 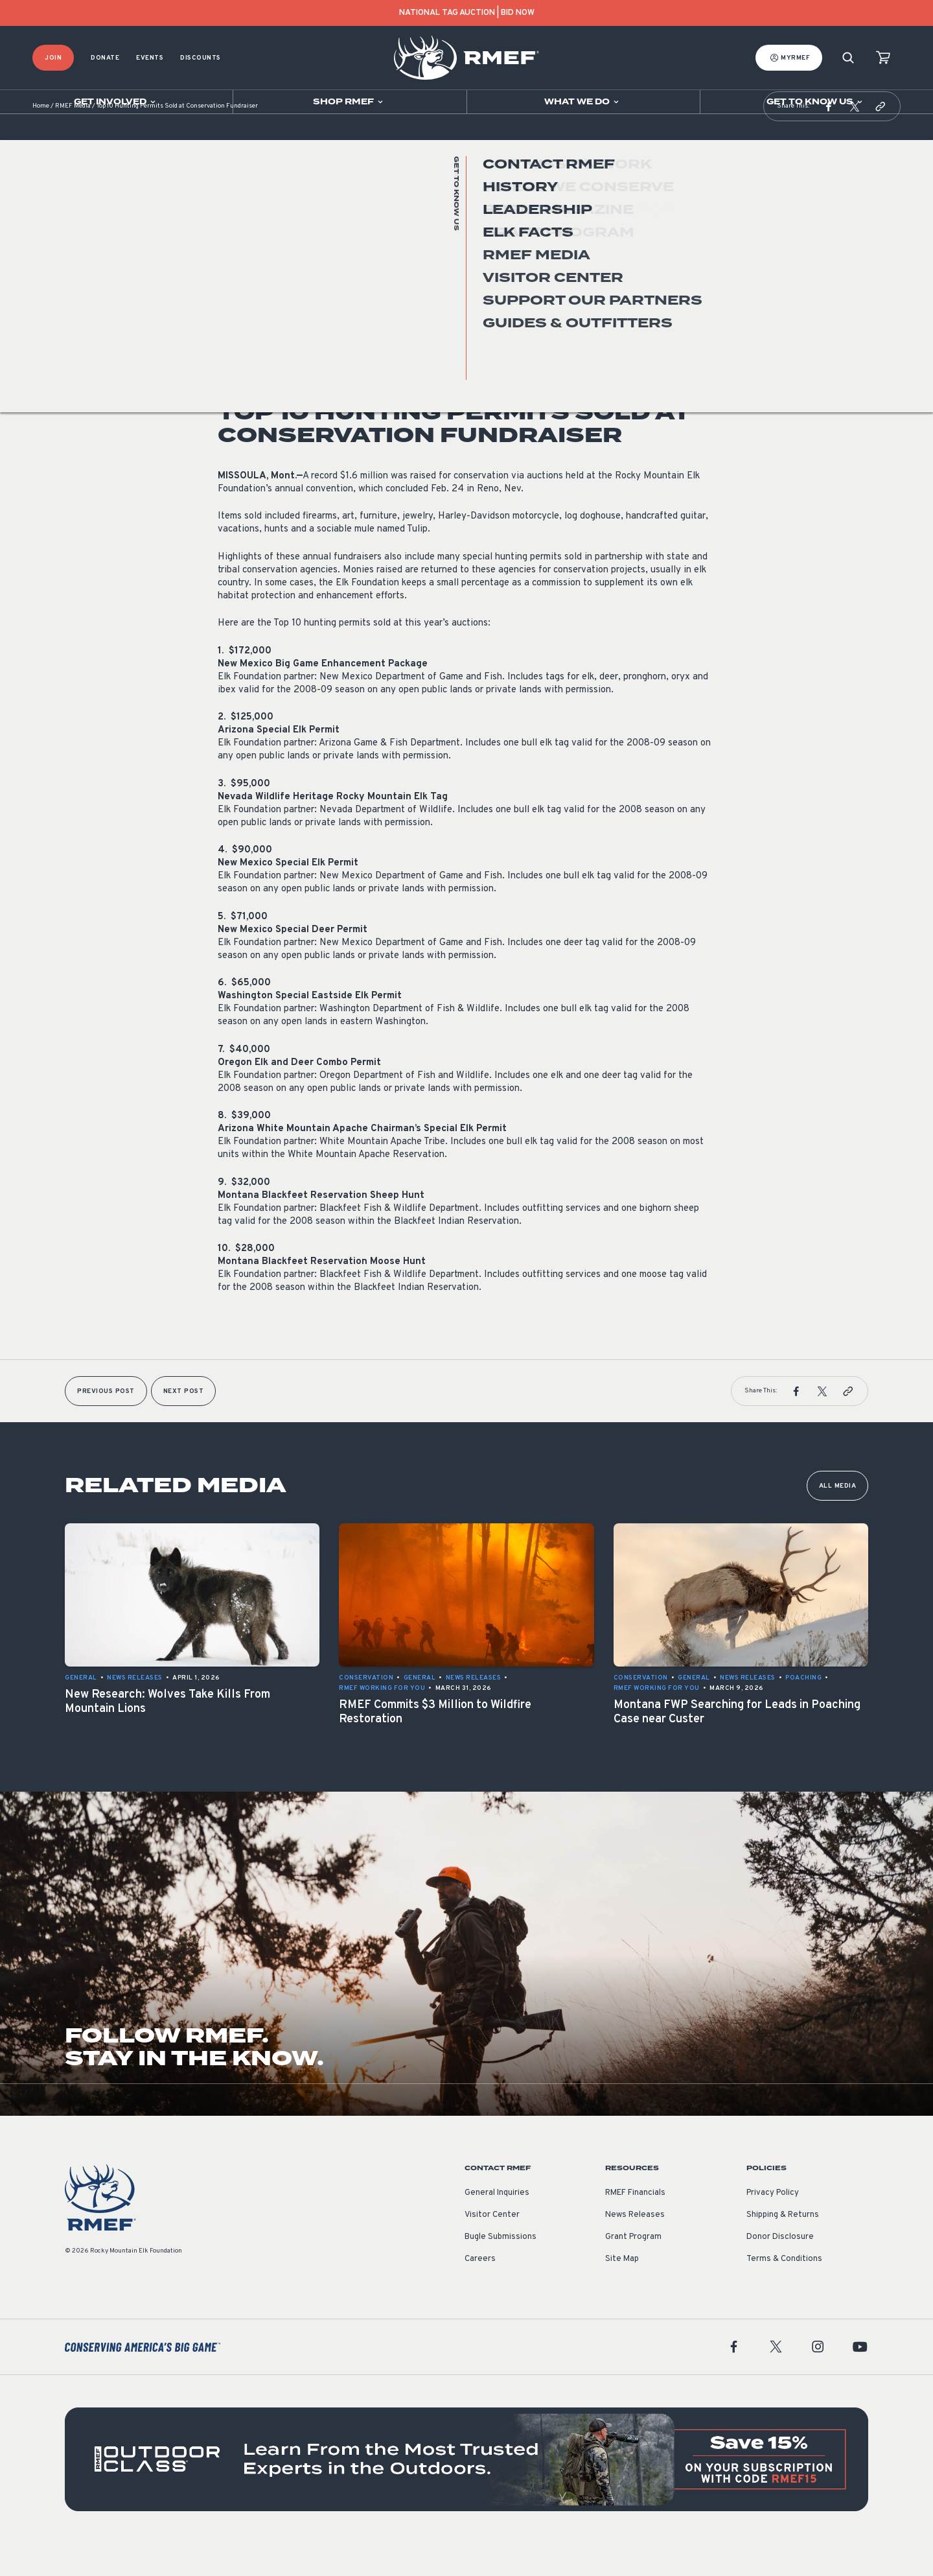 What do you see at coordinates (183, 1424) in the screenshot?
I see `Next Post` at bounding box center [183, 1424].